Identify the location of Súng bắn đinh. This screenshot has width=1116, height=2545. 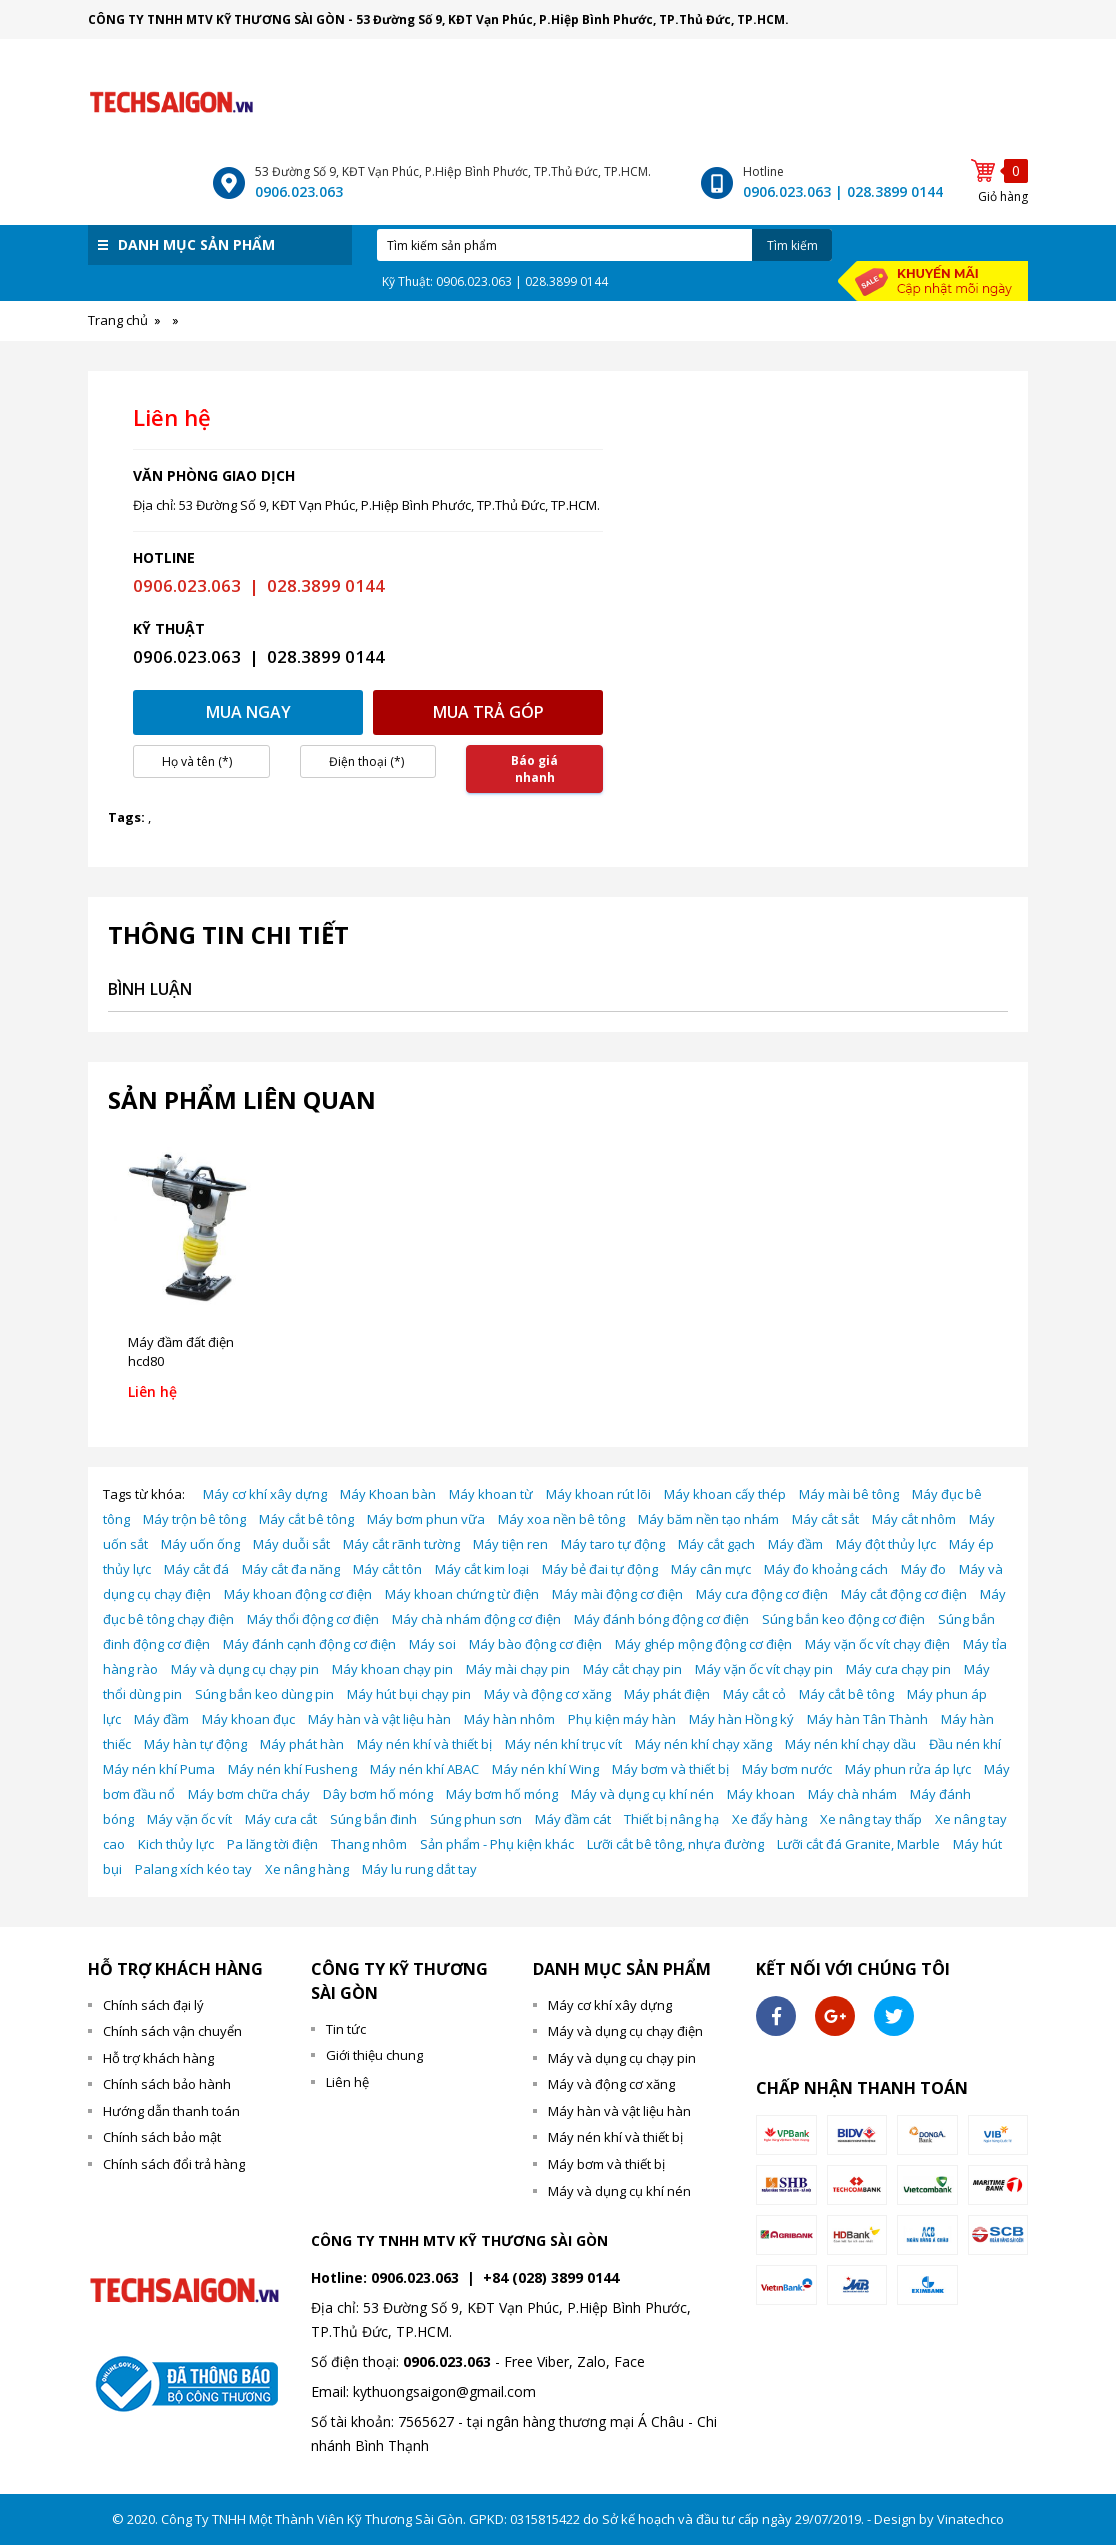
(373, 1819).